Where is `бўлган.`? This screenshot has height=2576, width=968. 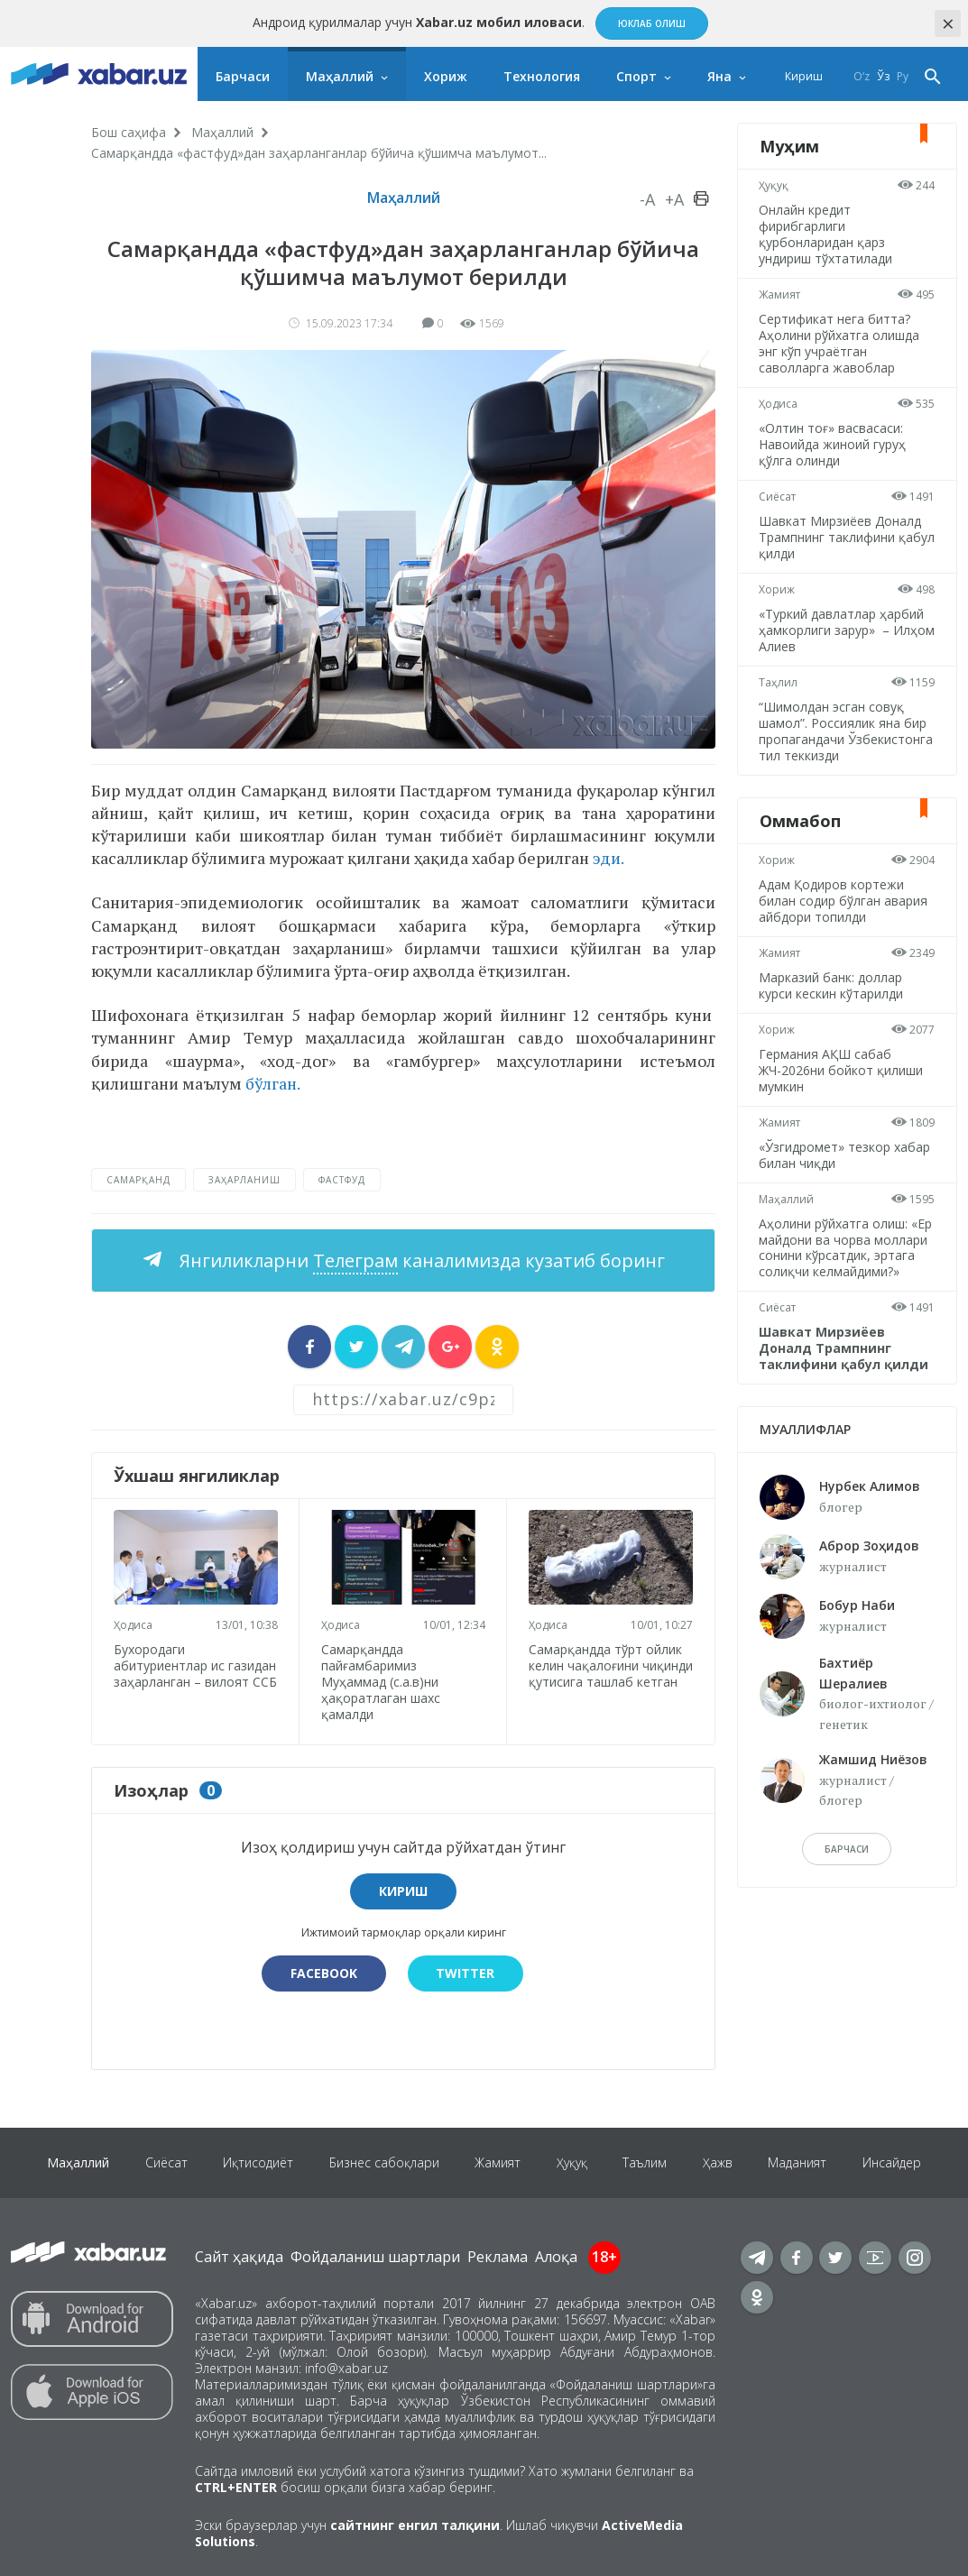
бўлган. is located at coordinates (272, 1083).